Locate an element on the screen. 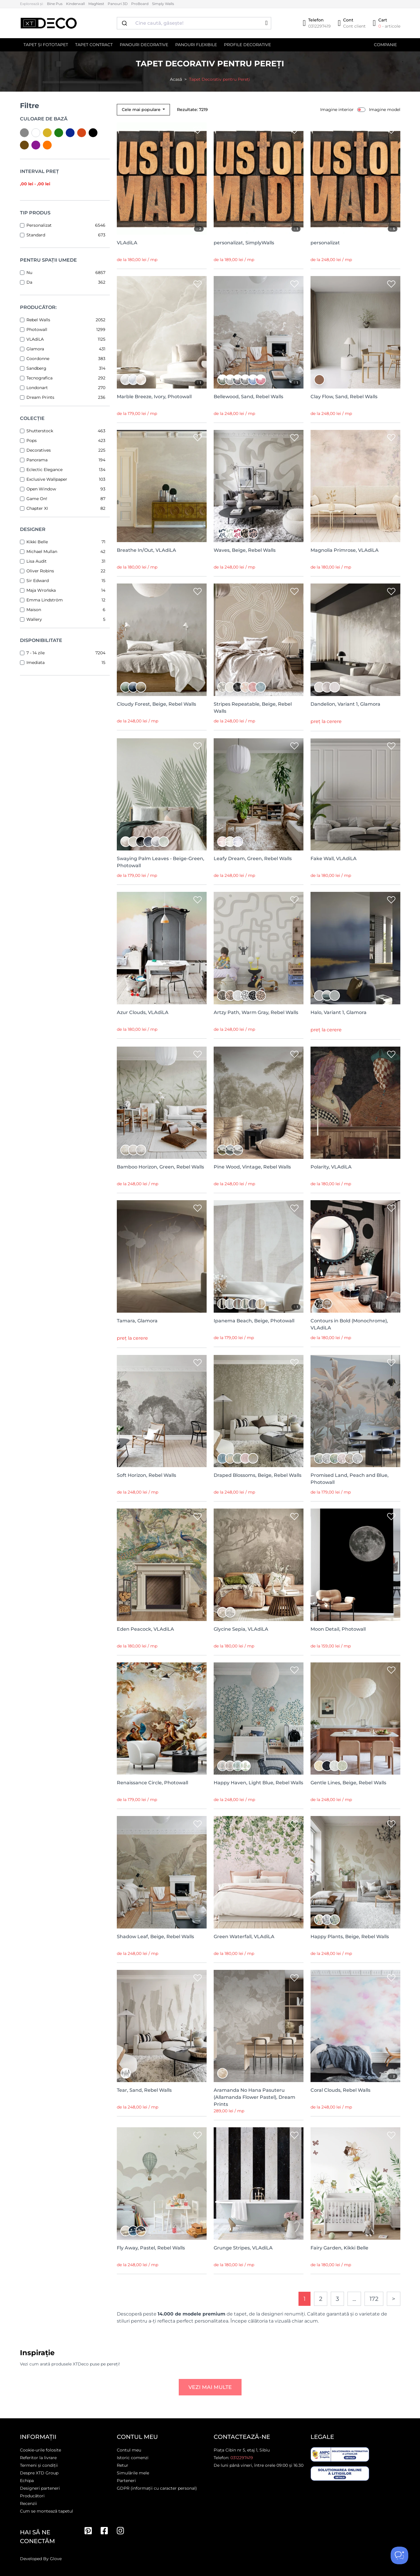 Image resolution: width=420 pixels, height=2576 pixels. [personalizat] is located at coordinates (355, 178).